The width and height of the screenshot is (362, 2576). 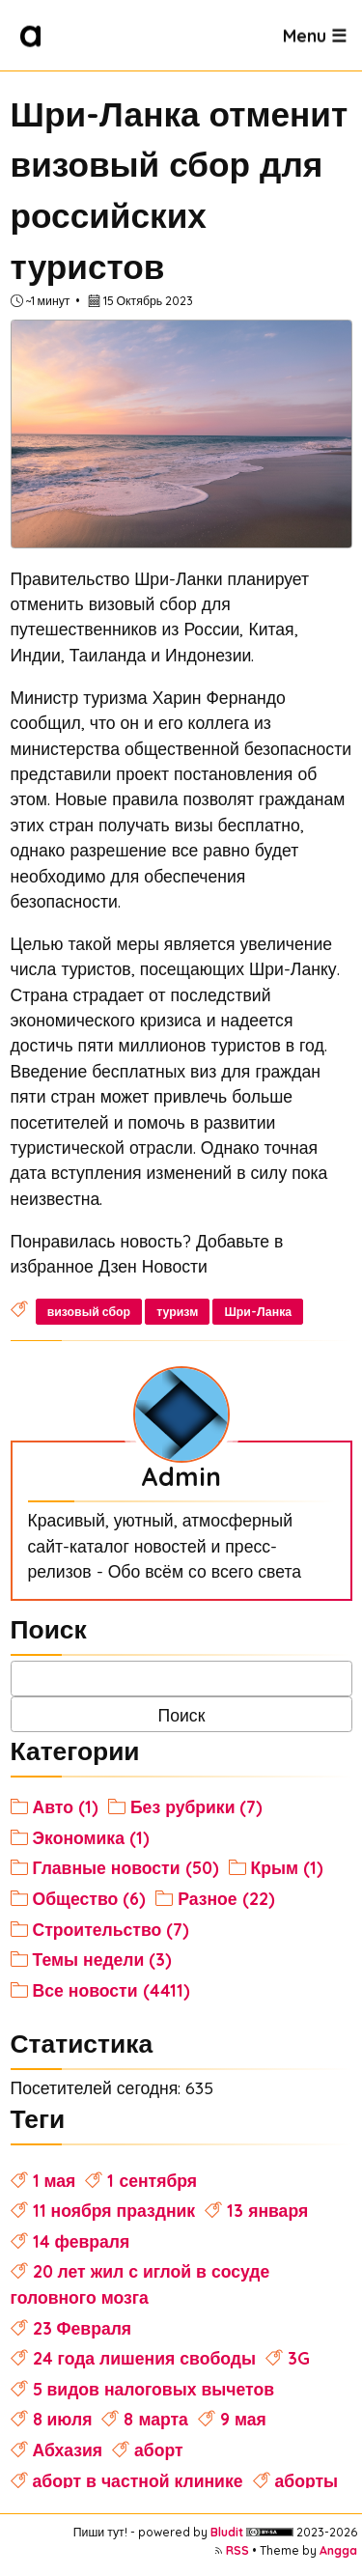 What do you see at coordinates (197, 1806) in the screenshot?
I see `Без рубрики (7)` at bounding box center [197, 1806].